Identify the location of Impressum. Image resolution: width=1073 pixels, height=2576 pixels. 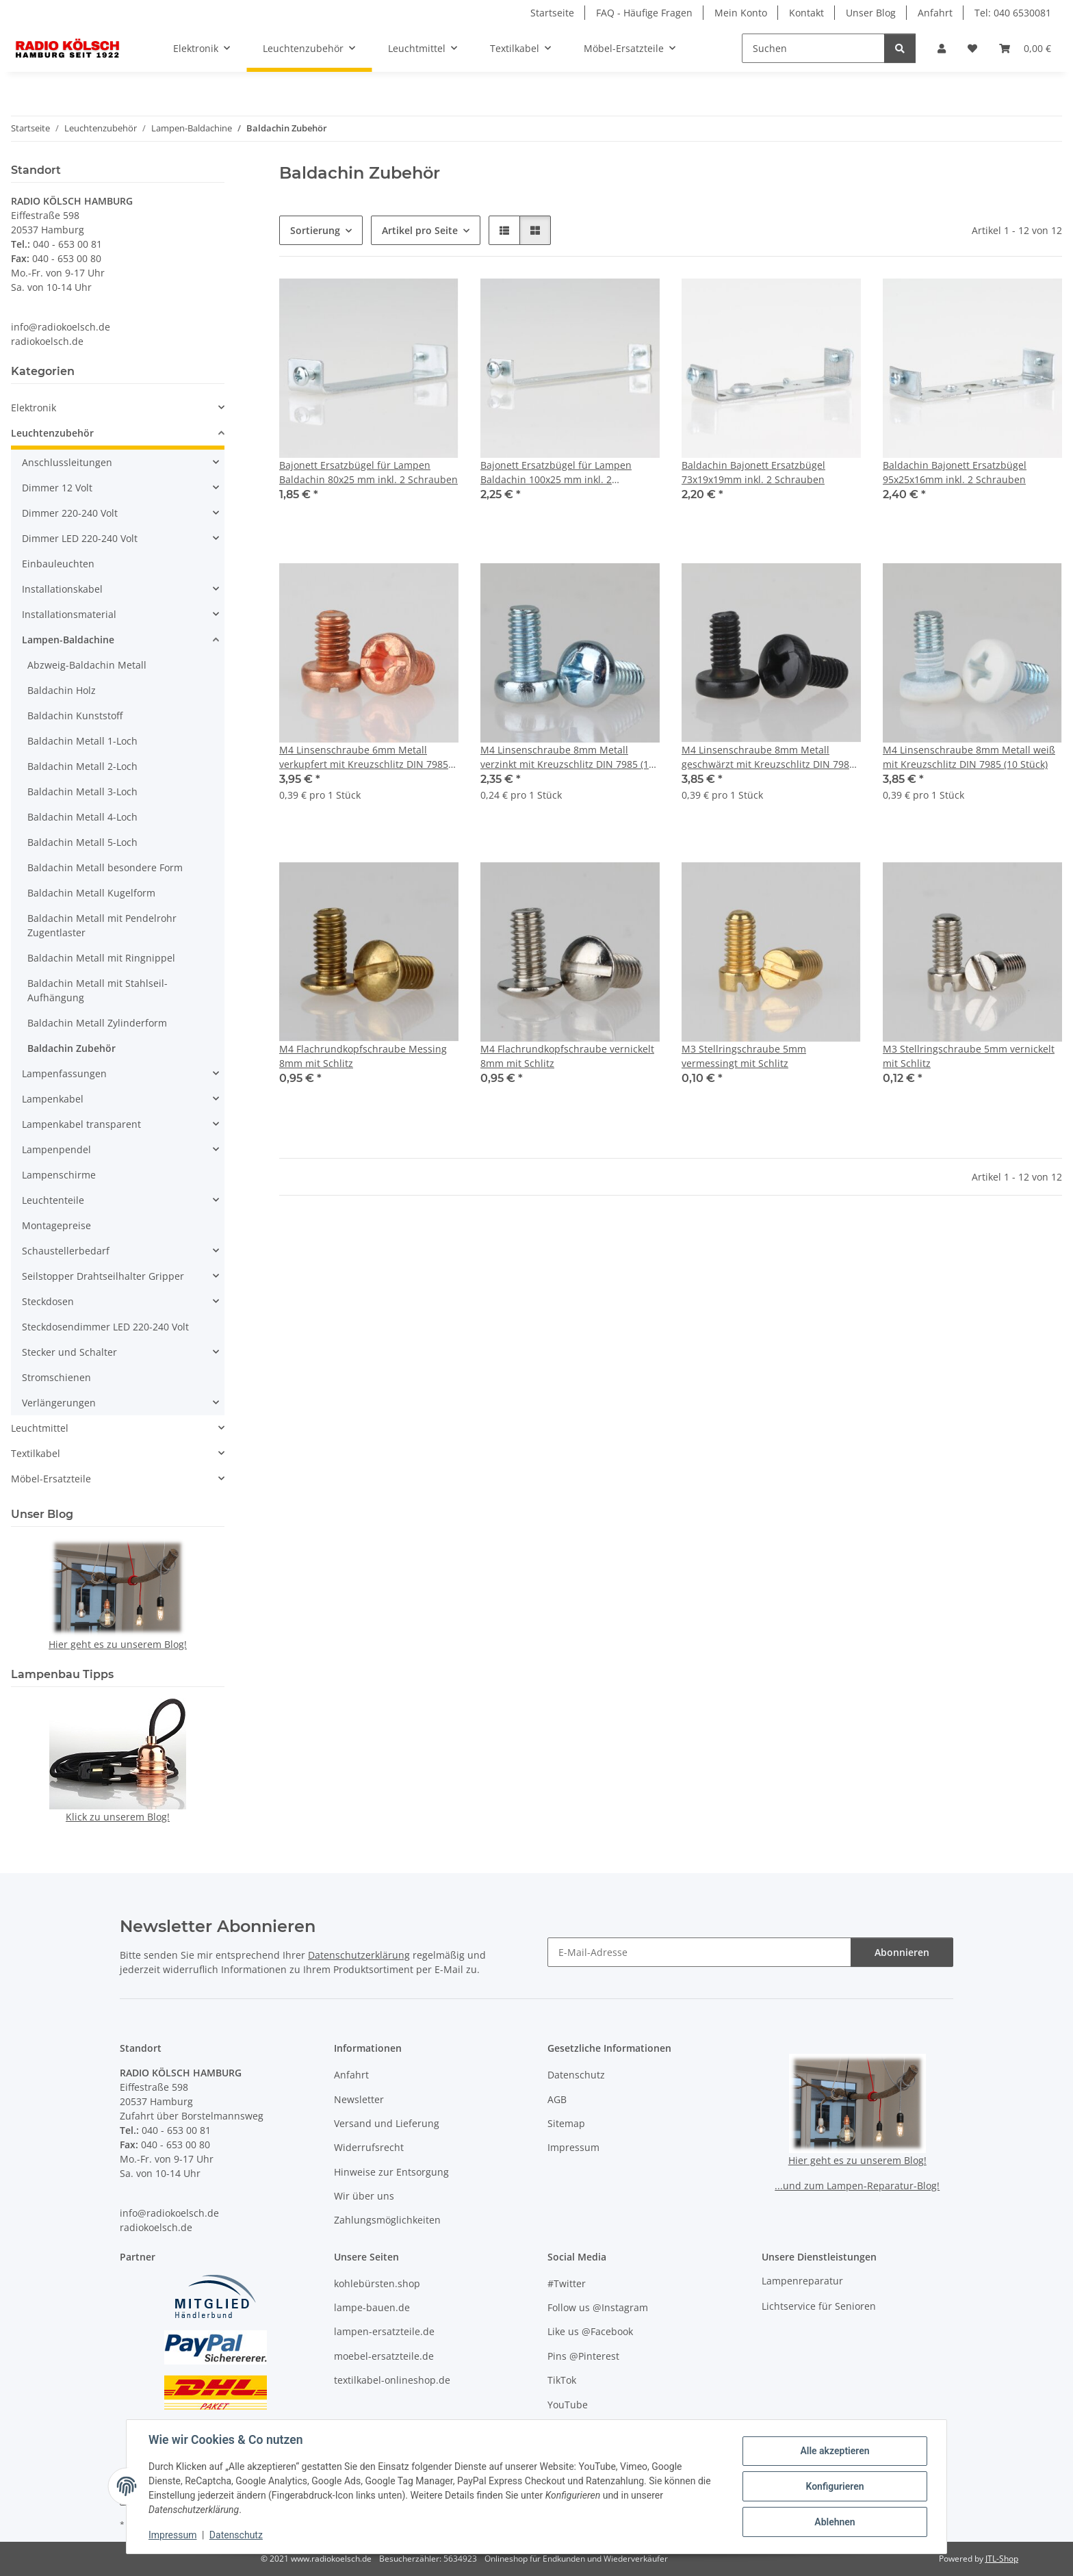
(172, 2534).